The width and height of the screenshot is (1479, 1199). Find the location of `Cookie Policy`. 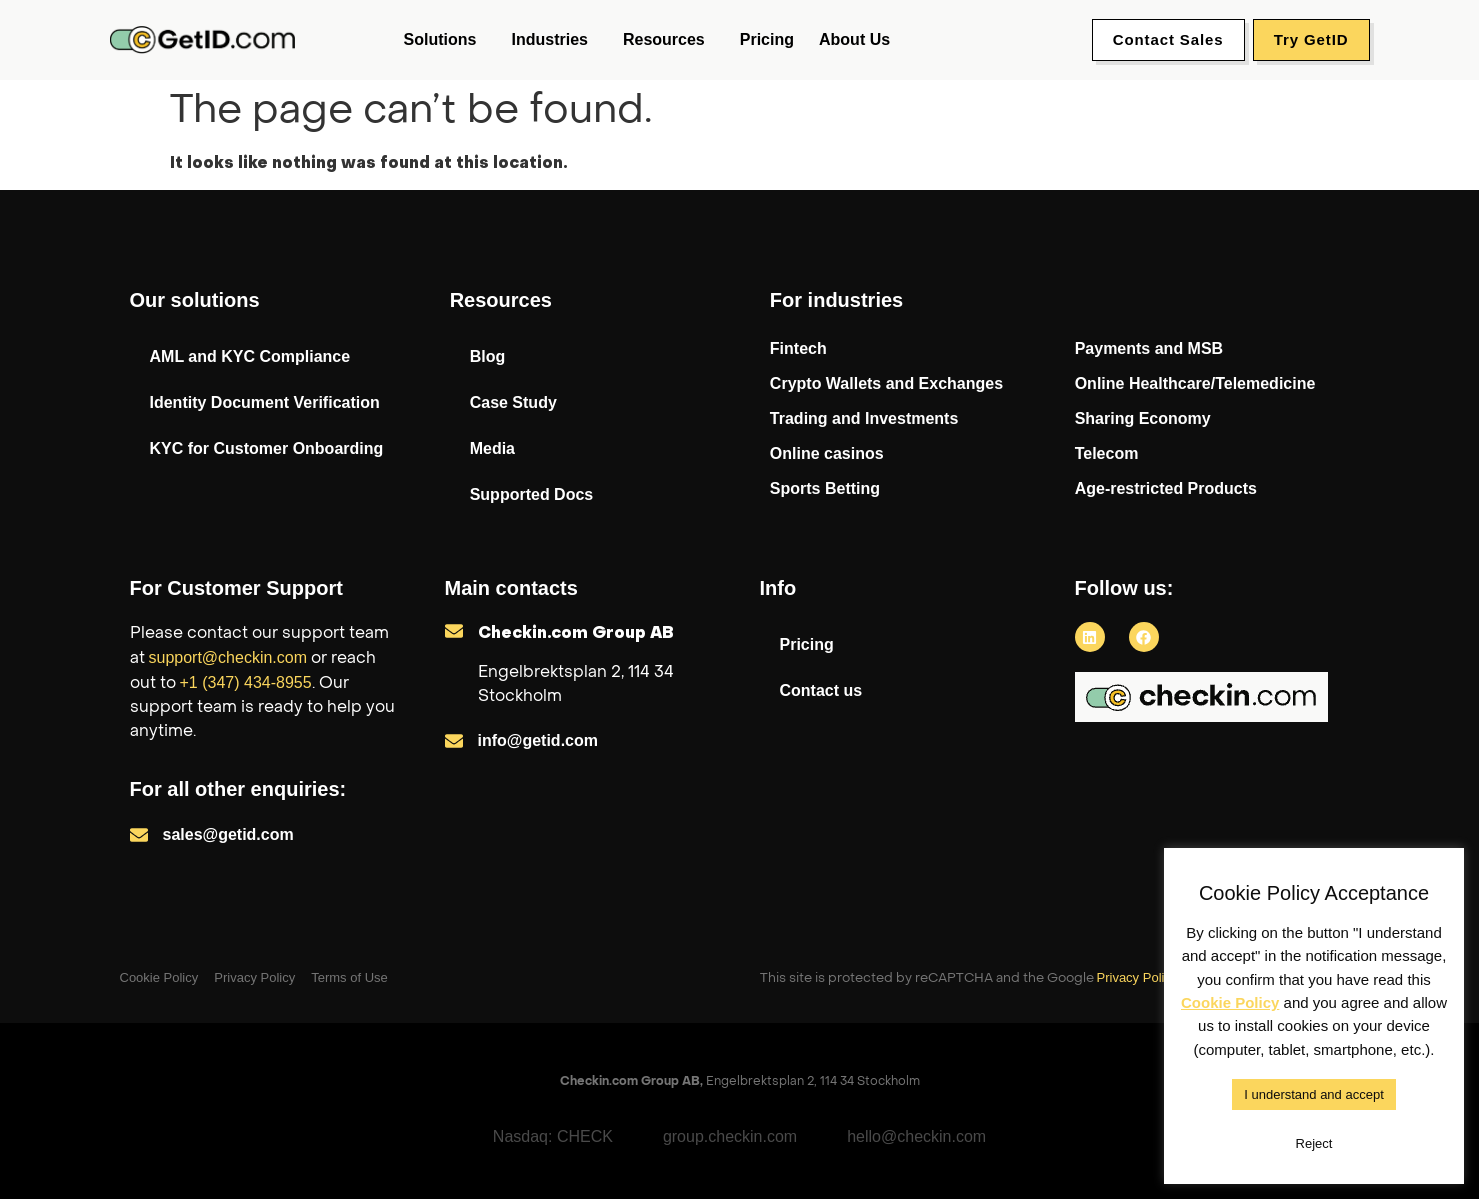

Cookie Policy is located at coordinates (1230, 1002).